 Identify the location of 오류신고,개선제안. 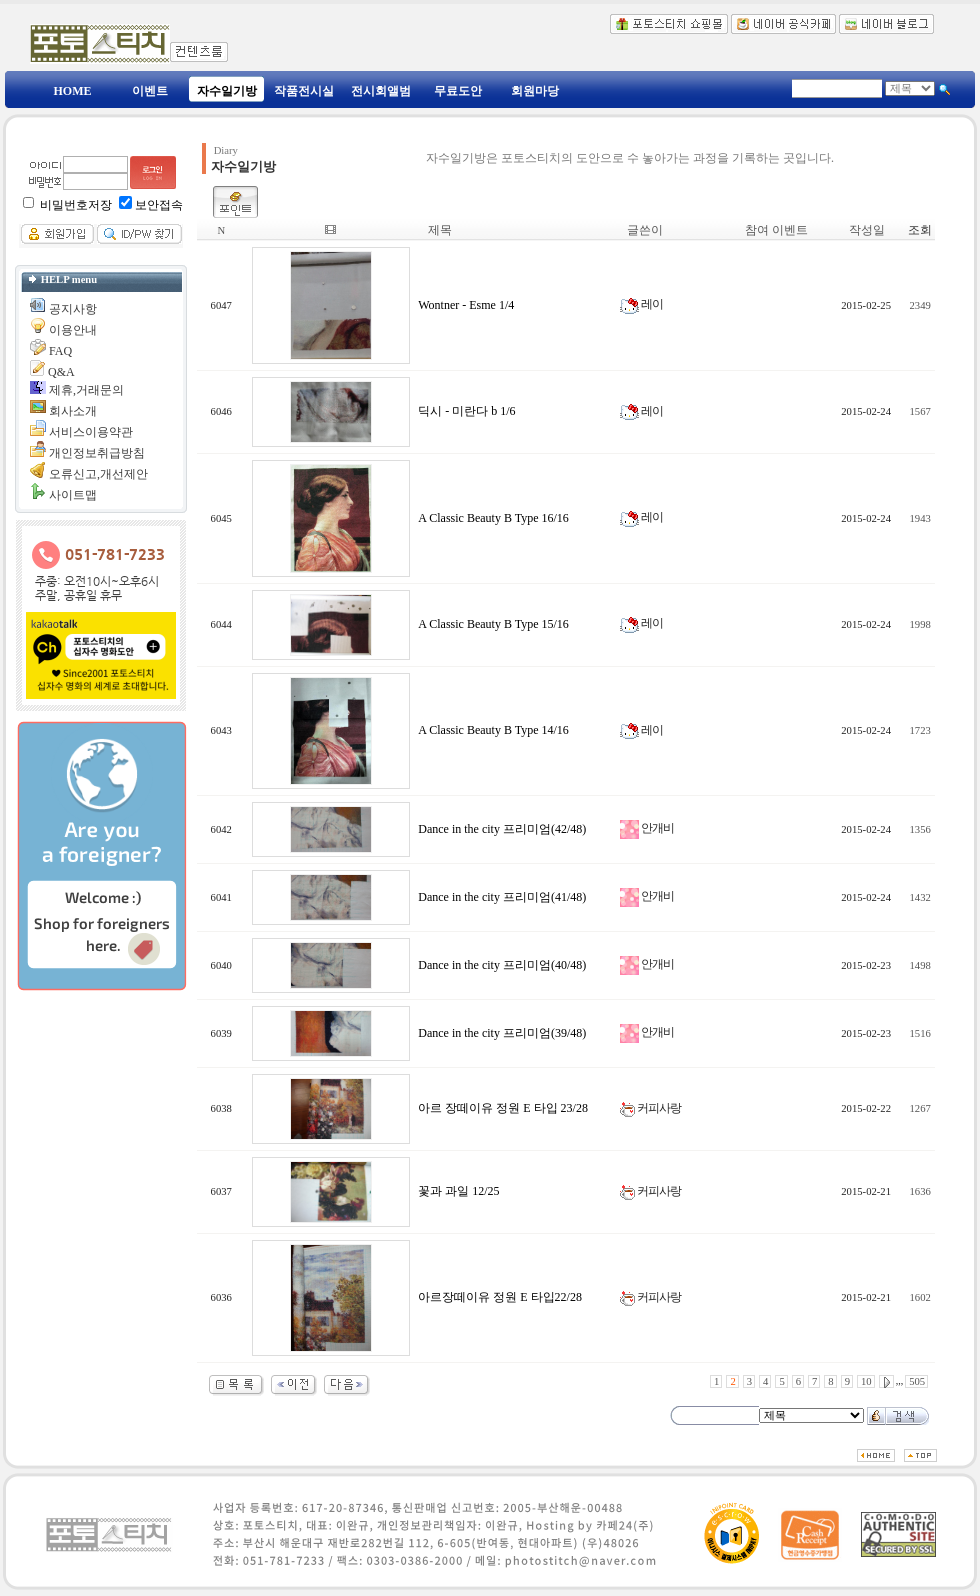
(98, 474).